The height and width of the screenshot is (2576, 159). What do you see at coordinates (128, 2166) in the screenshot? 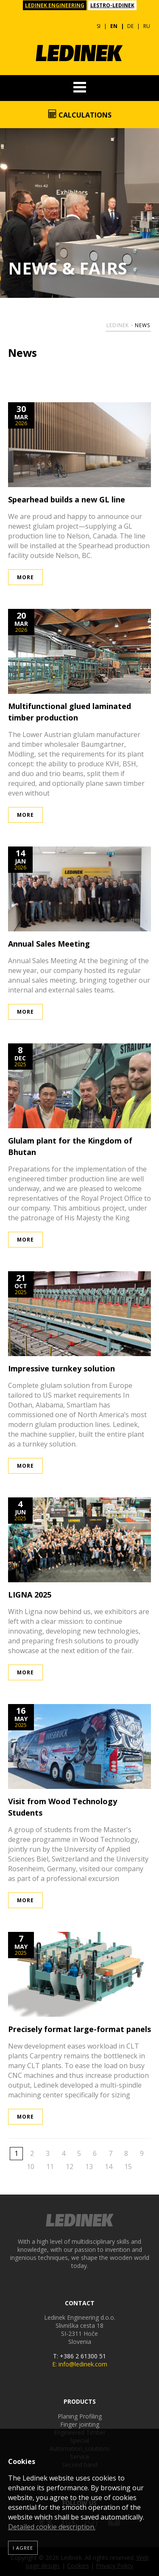
I see `15` at bounding box center [128, 2166].